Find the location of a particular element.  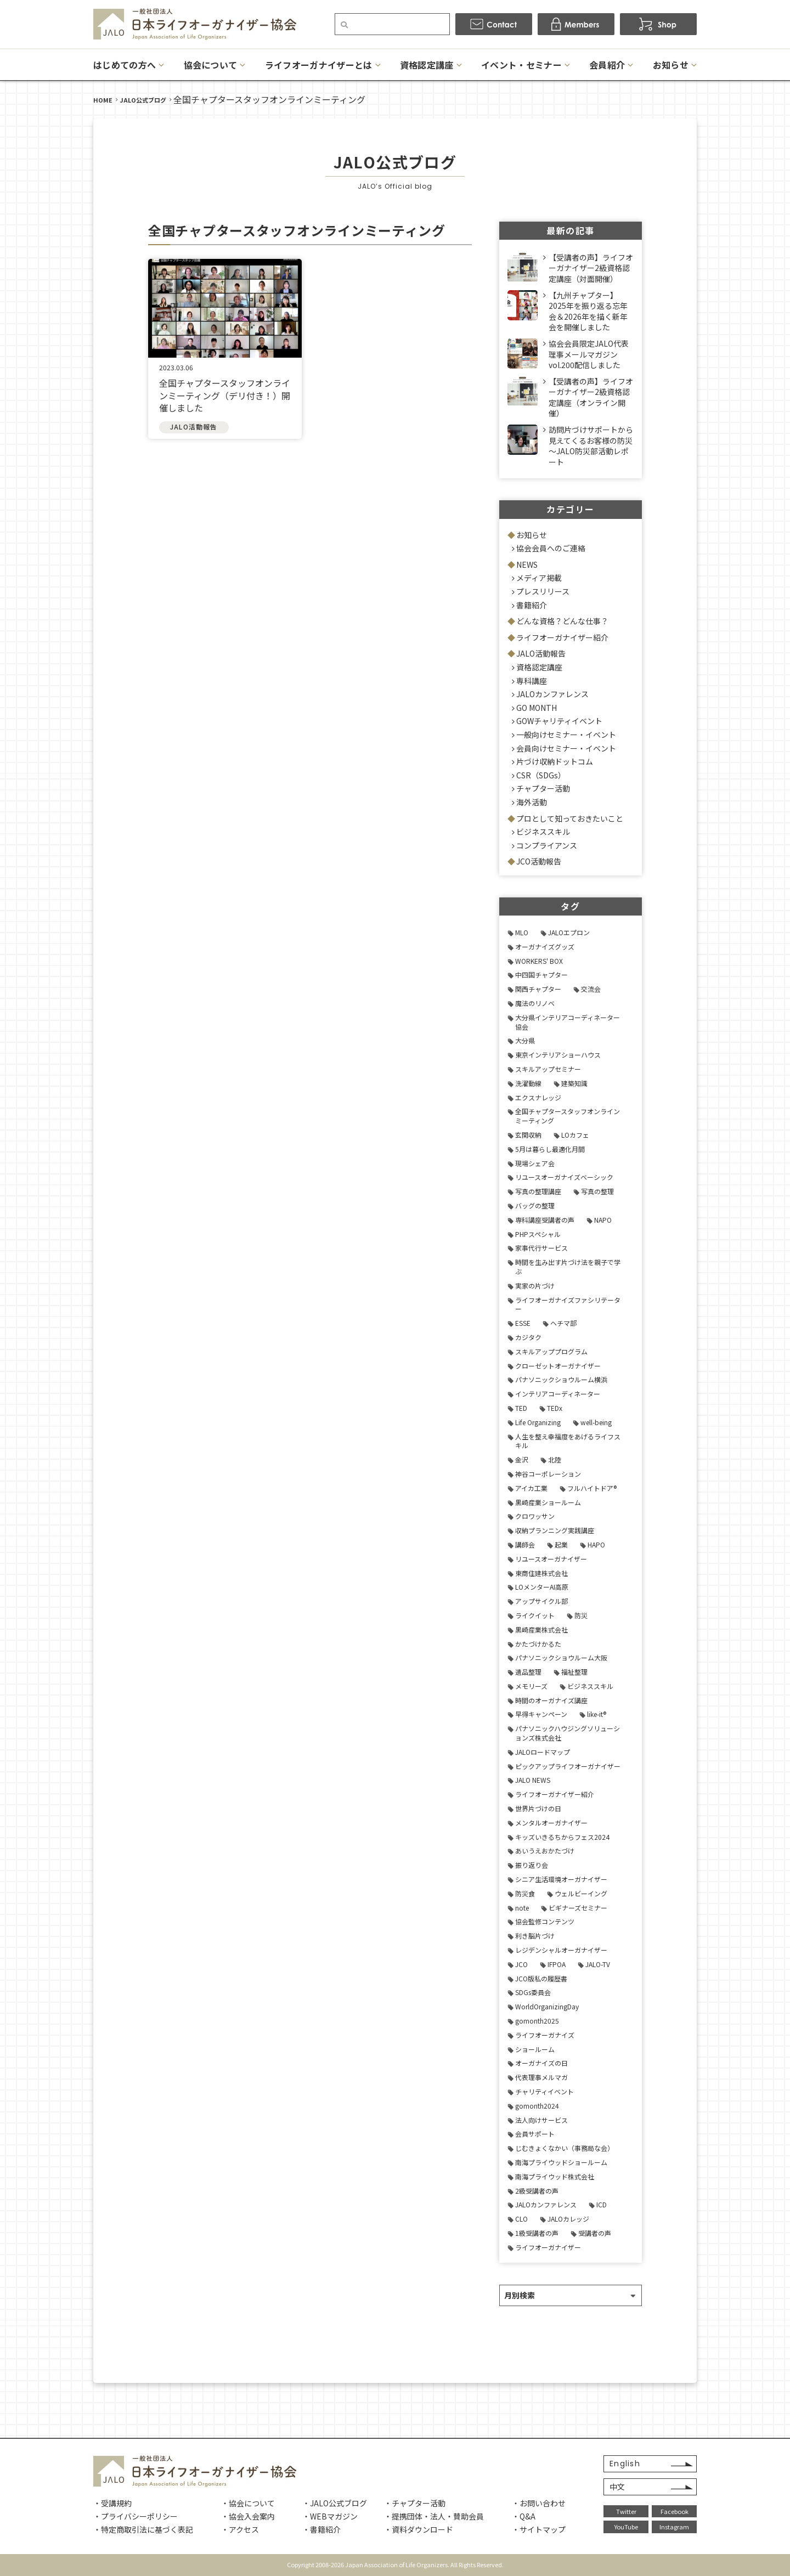

あいうえおかたづけ is located at coordinates (544, 1850).